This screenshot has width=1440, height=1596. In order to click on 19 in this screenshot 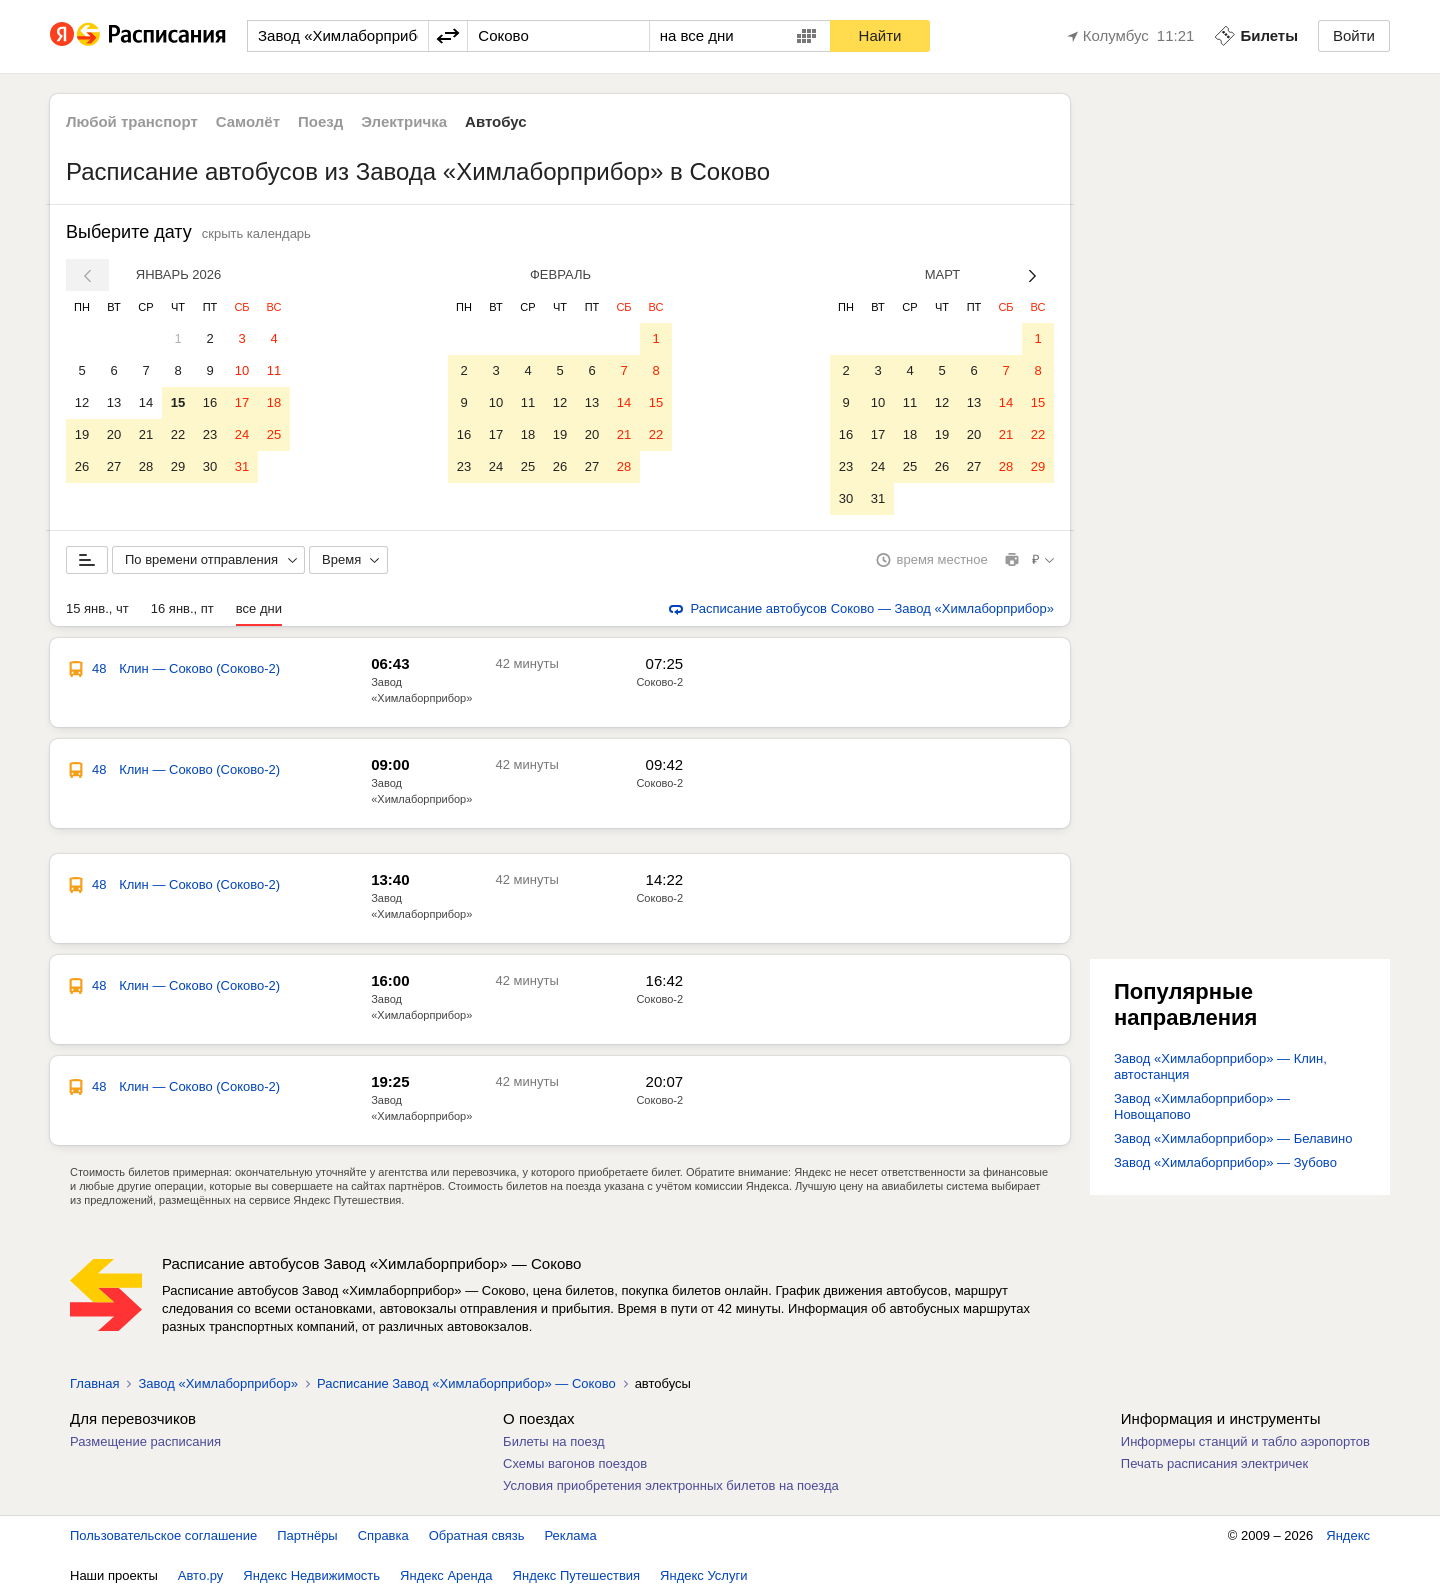, I will do `click(82, 434)`.